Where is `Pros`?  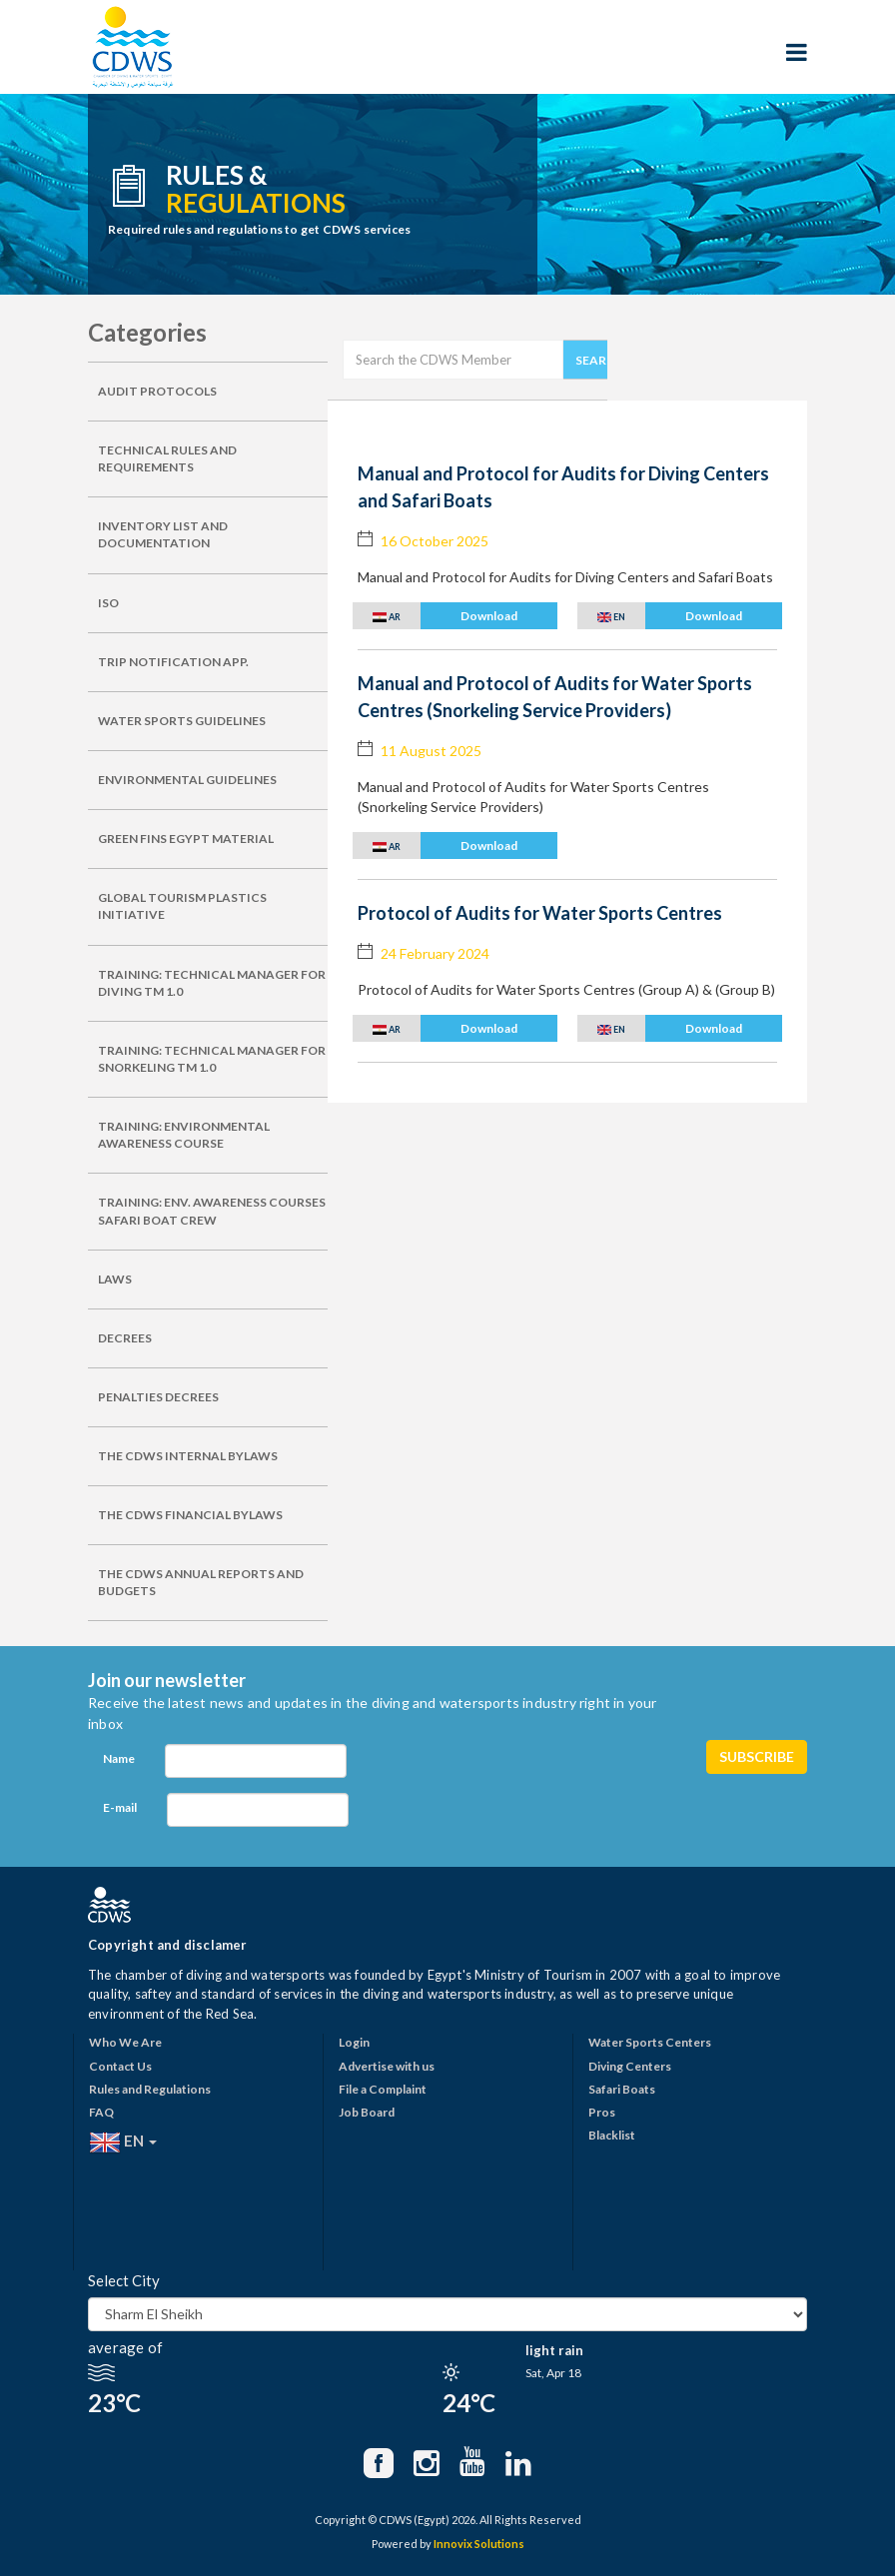
Pros is located at coordinates (601, 2112).